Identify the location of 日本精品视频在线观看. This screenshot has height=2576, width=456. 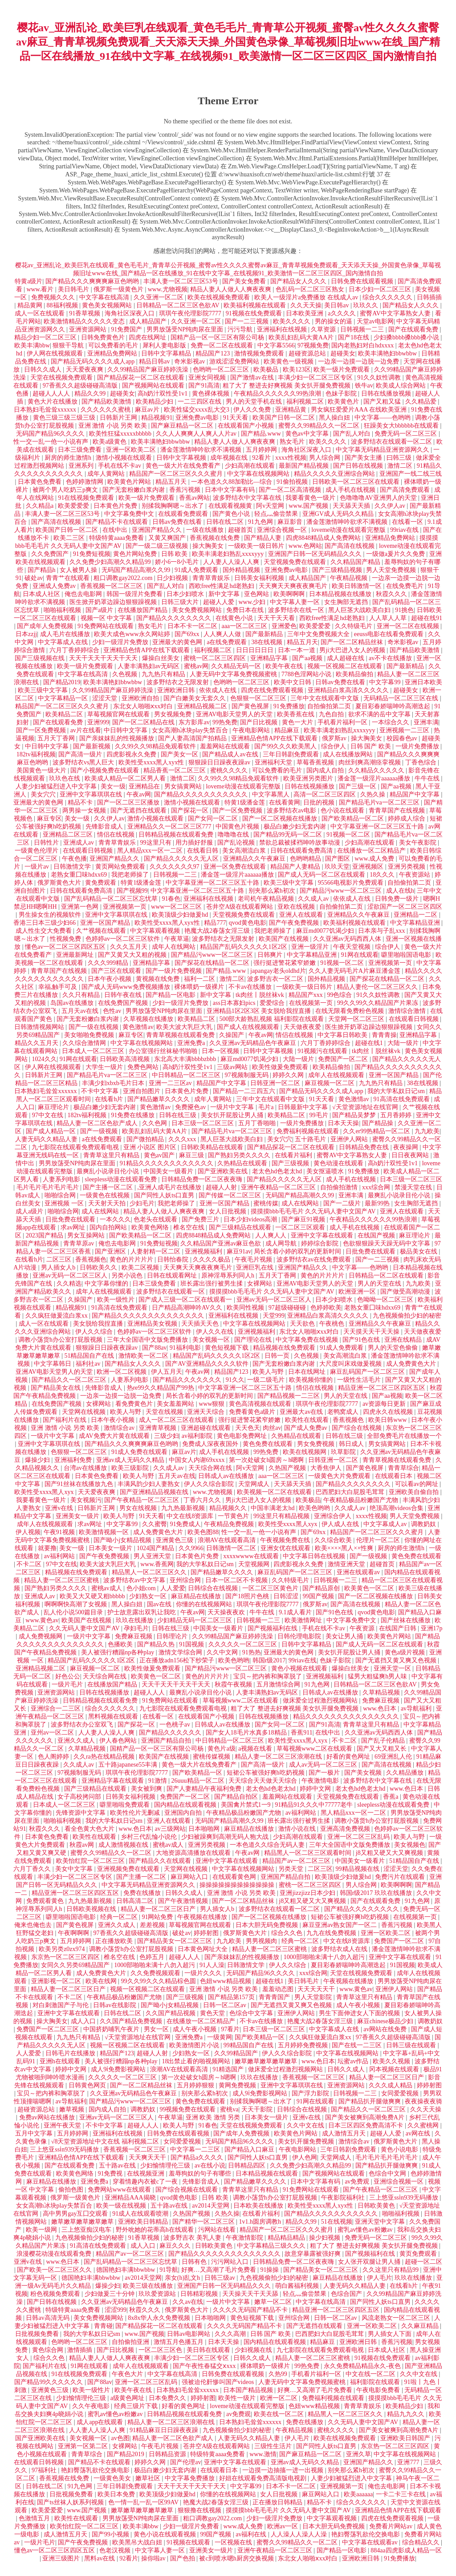
(268, 2173).